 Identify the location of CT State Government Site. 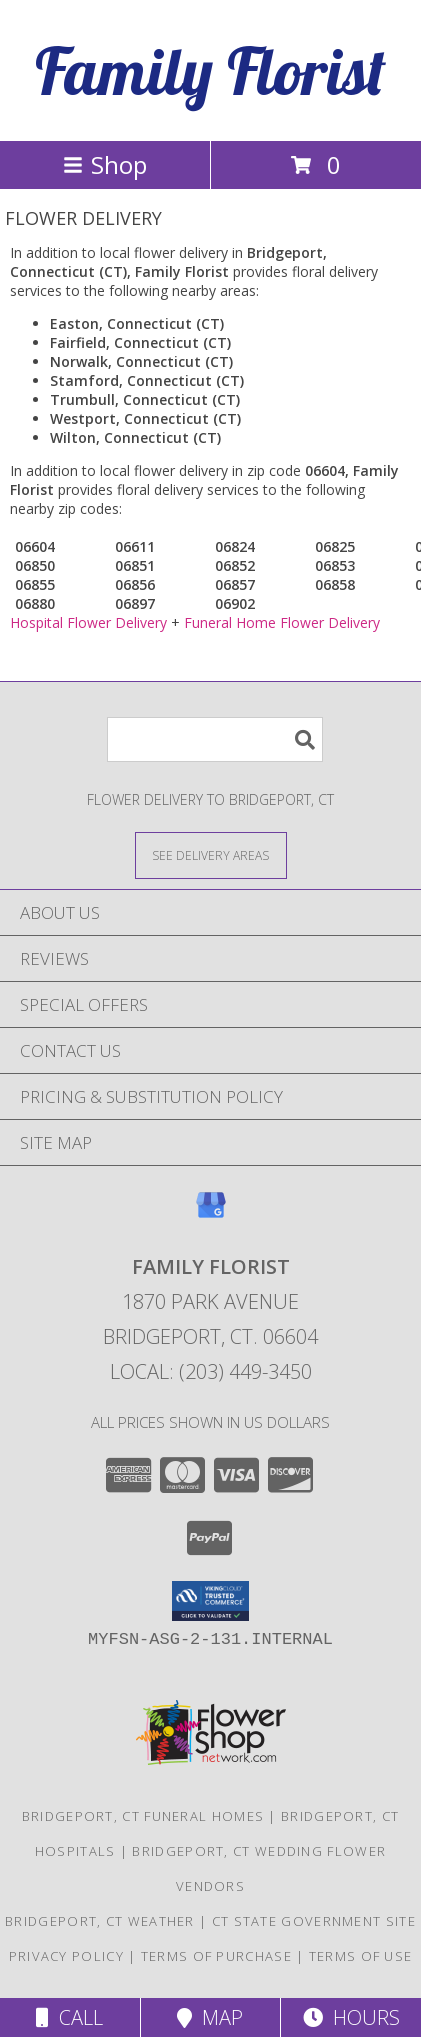
(314, 1921).